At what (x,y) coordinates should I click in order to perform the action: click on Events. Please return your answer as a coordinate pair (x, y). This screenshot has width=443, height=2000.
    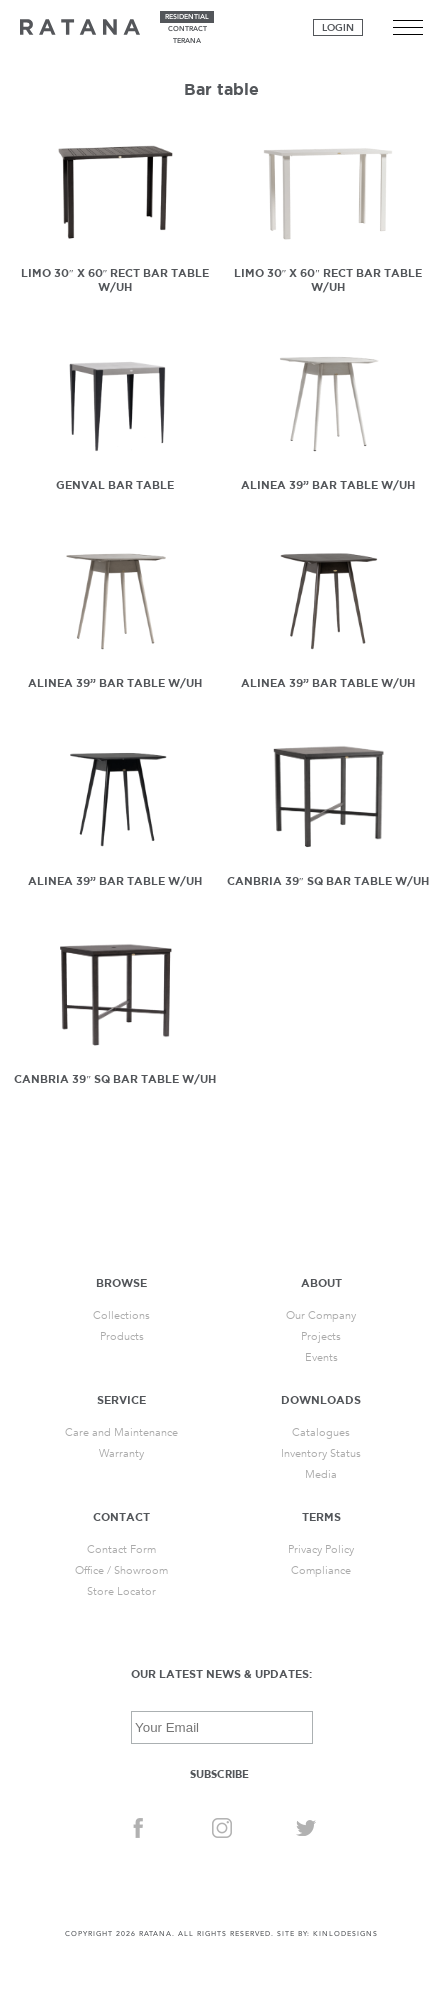
    Looking at the image, I should click on (321, 1357).